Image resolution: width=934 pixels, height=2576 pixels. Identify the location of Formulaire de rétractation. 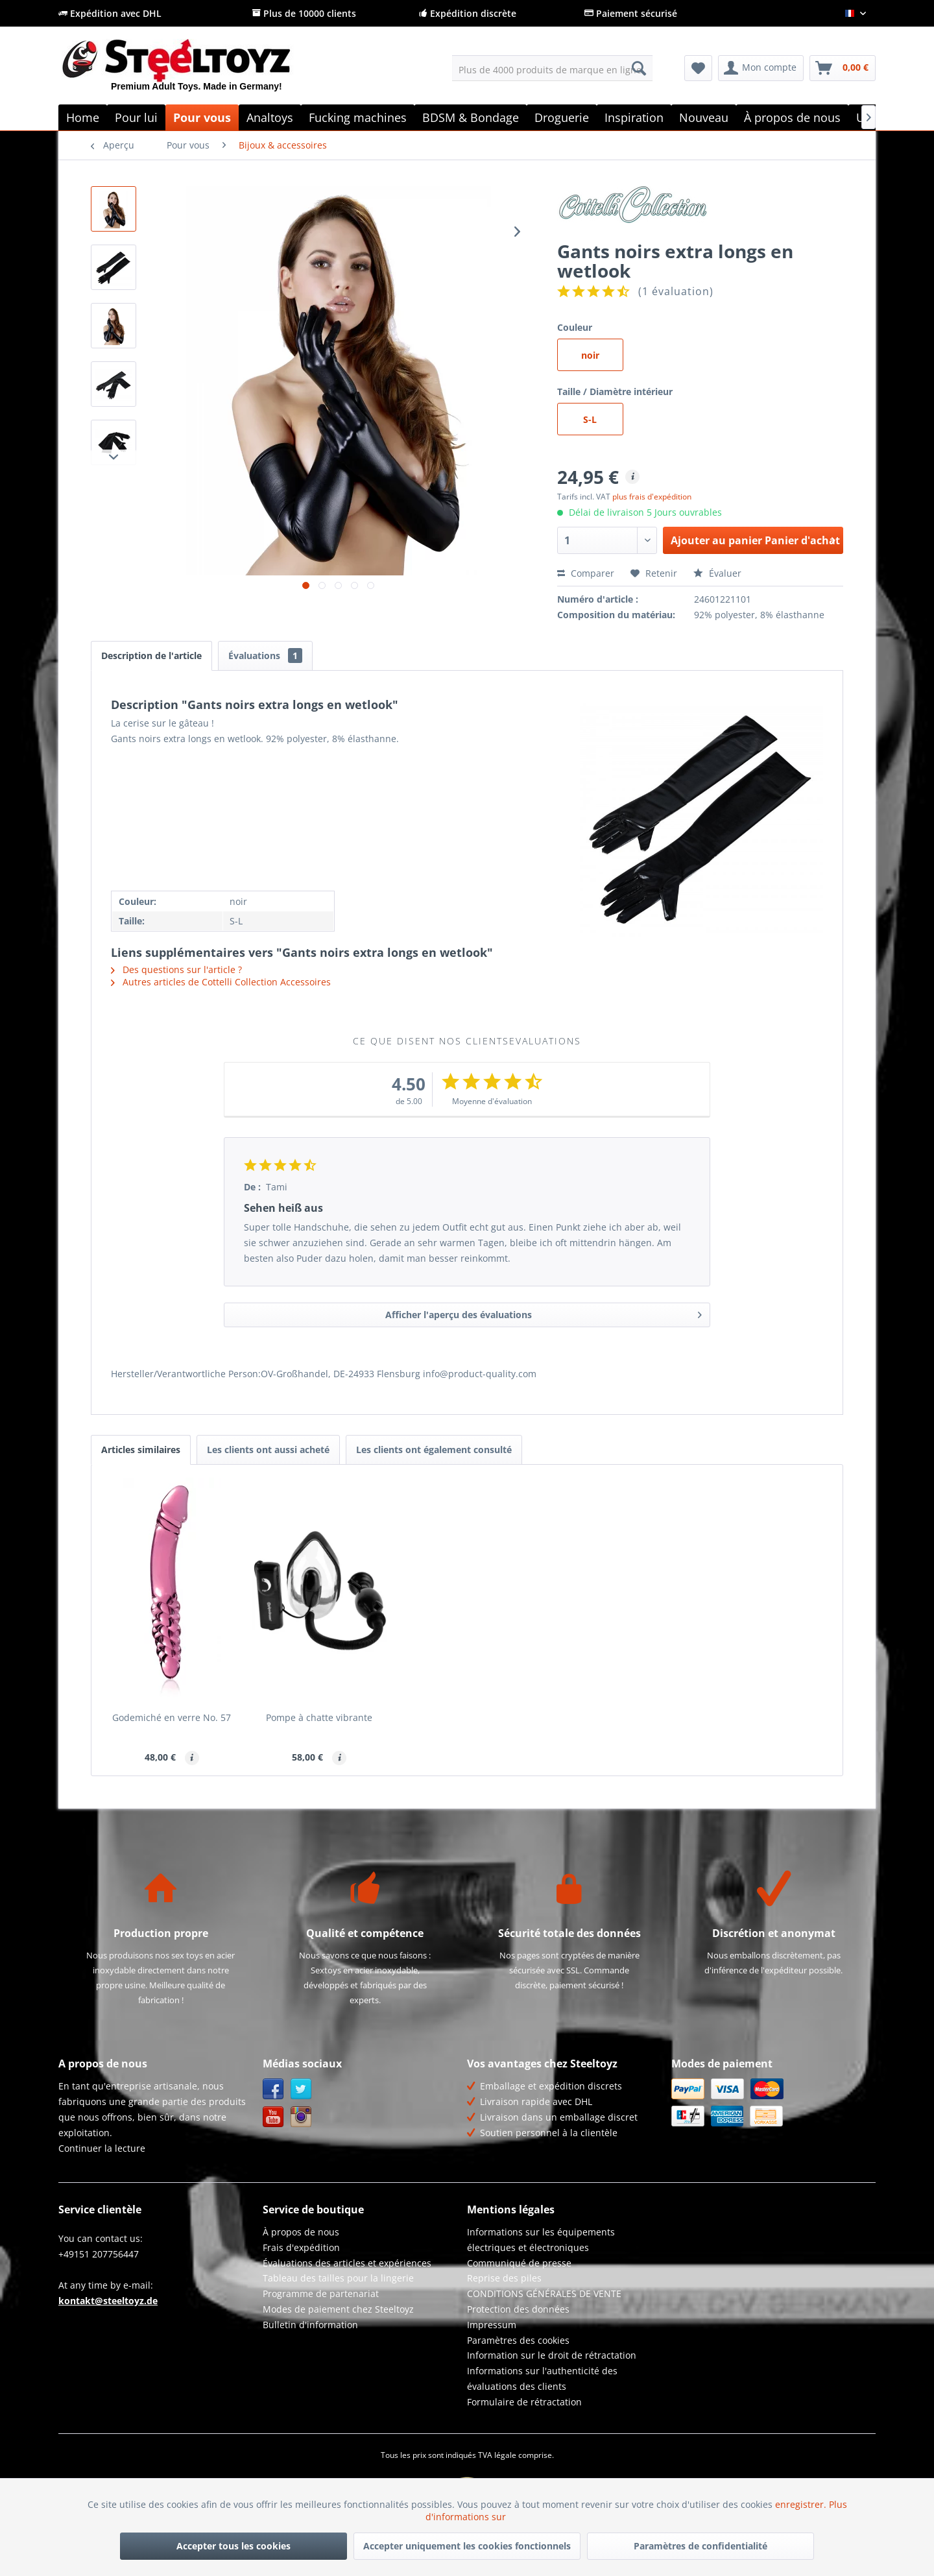
(524, 2402).